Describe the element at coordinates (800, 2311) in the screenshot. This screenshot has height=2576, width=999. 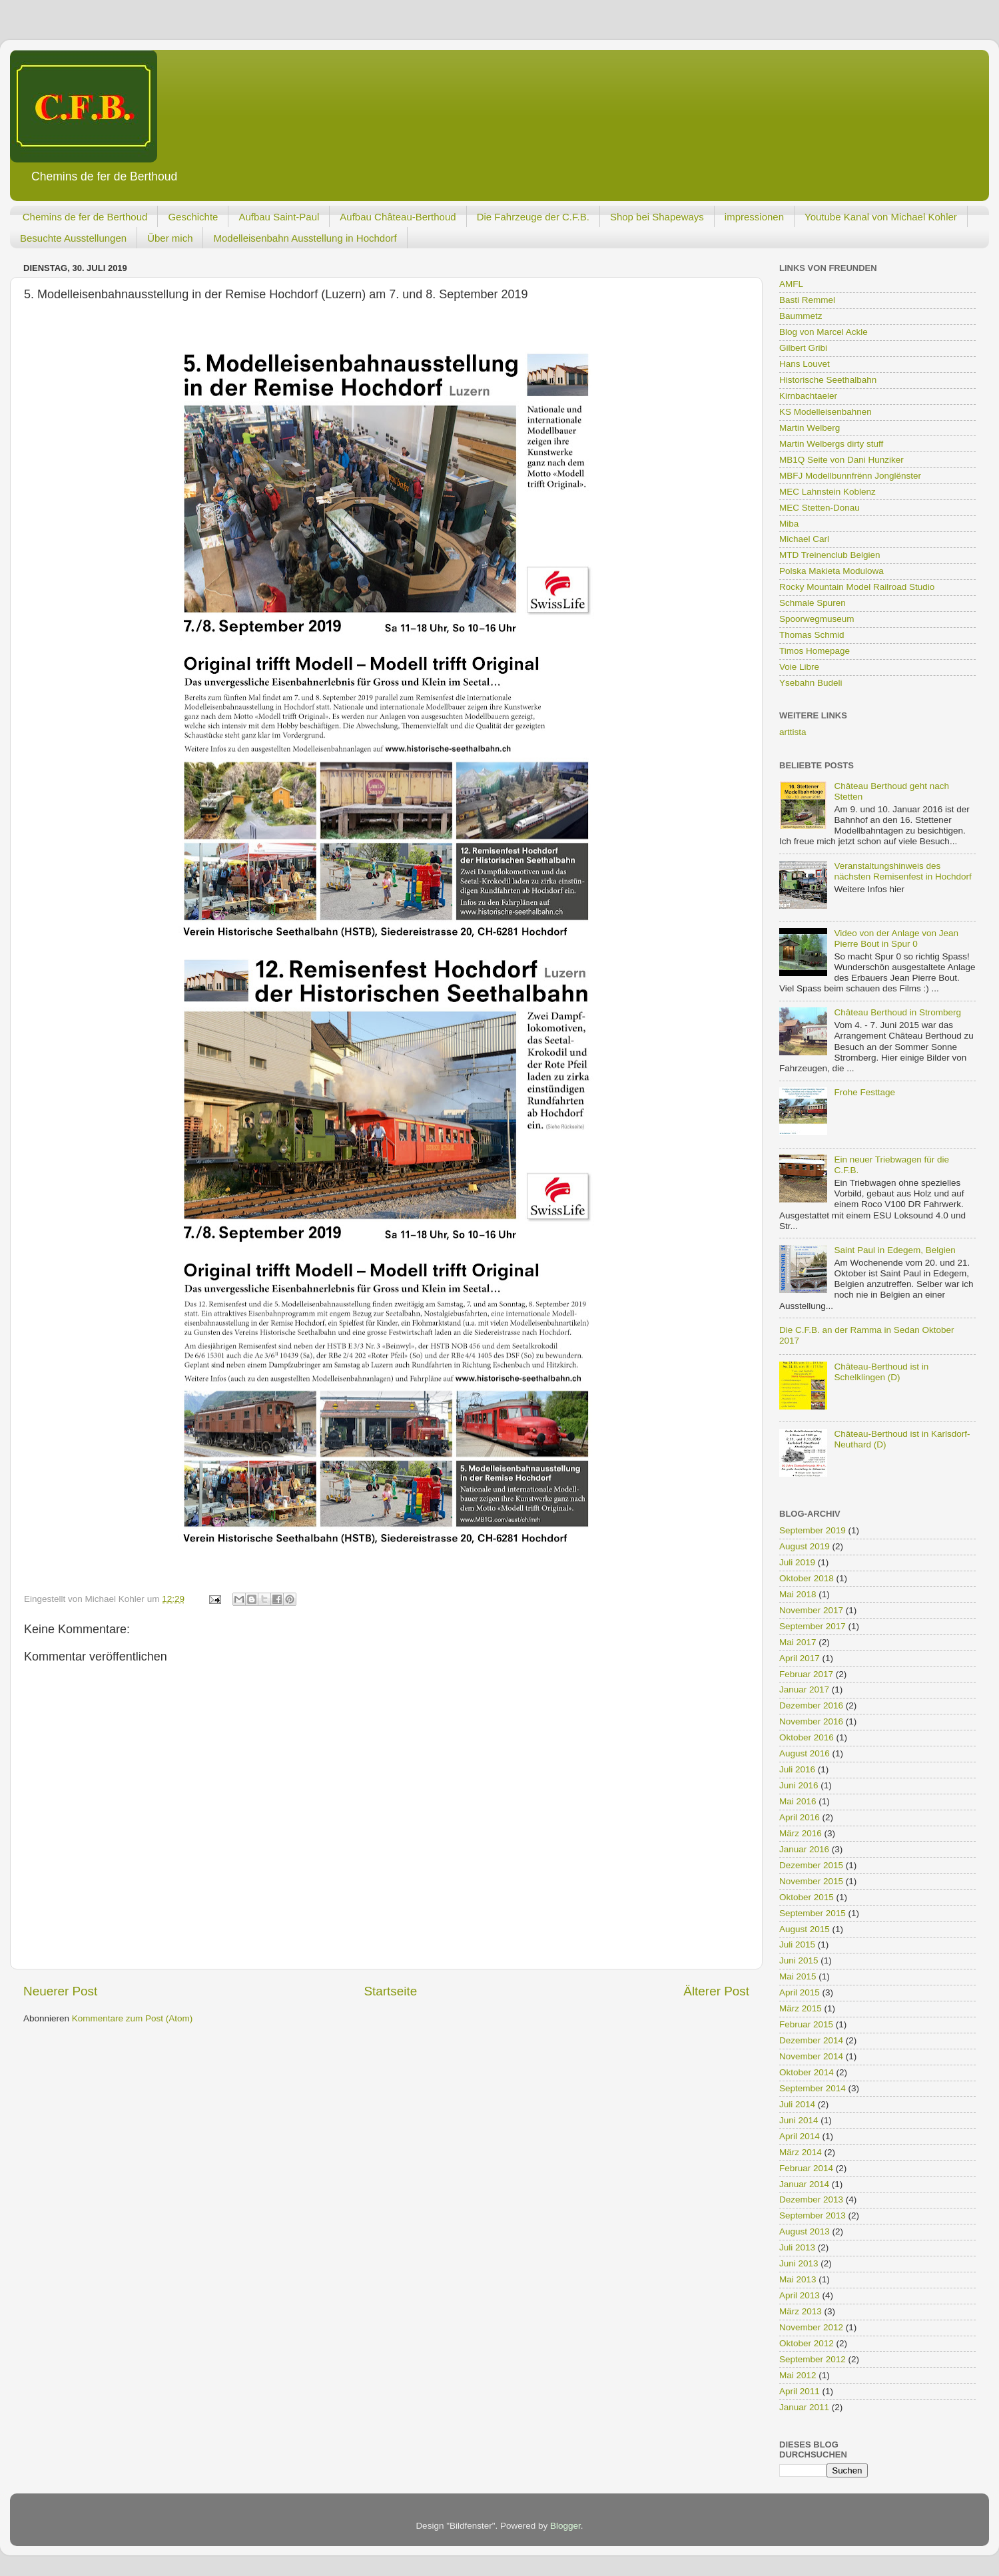
I see `März 2013` at that location.